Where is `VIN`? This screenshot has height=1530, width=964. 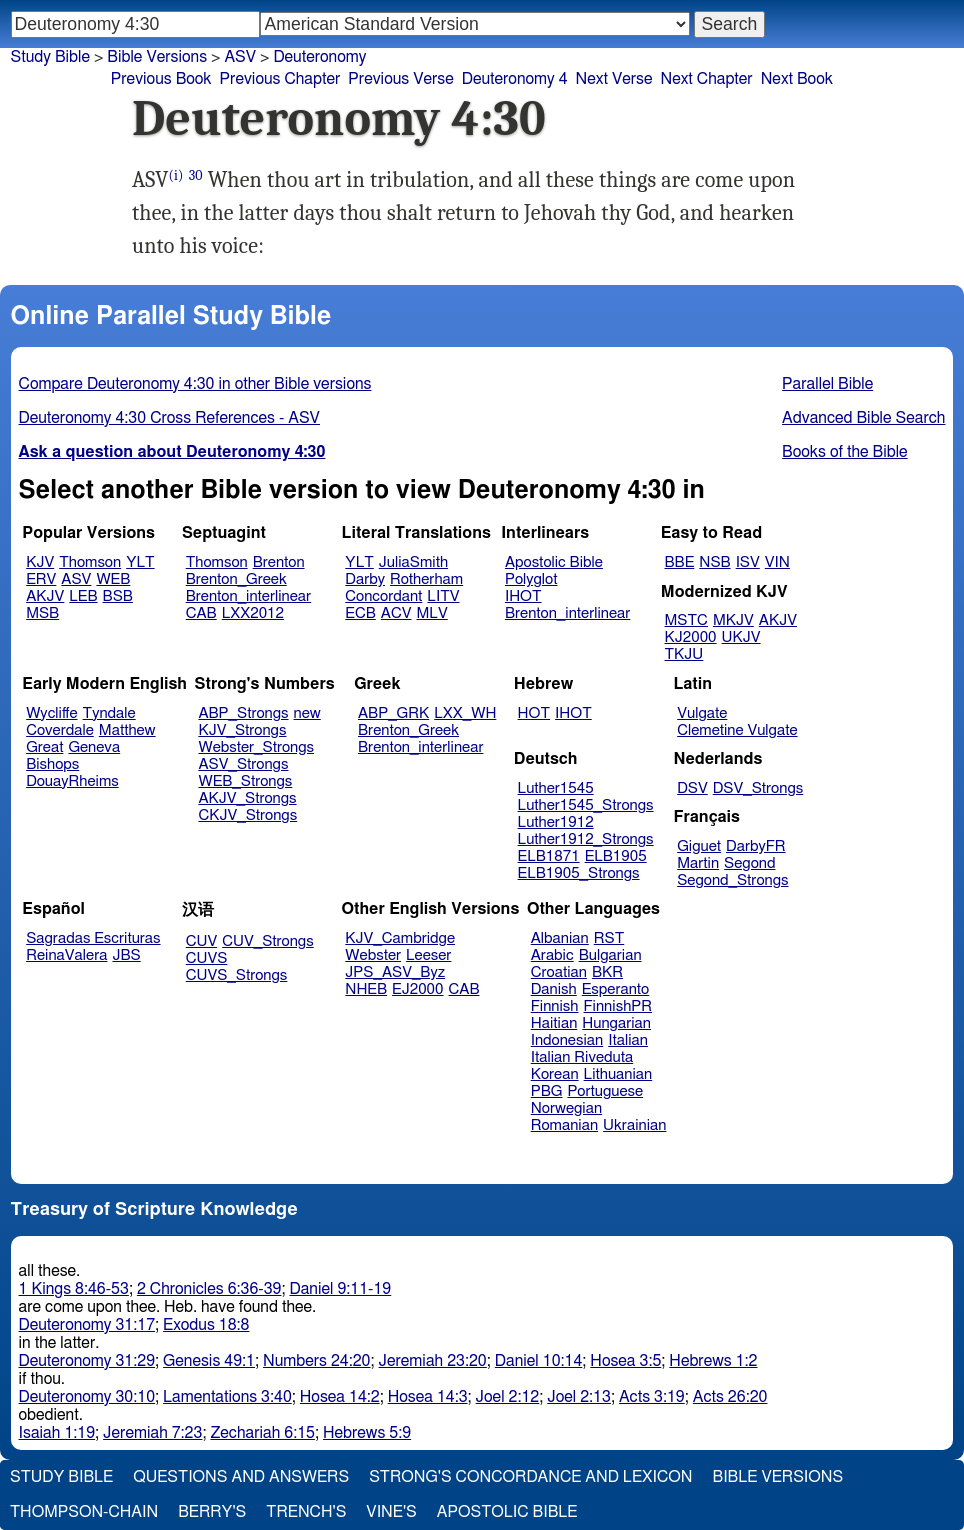
VIN is located at coordinates (777, 562).